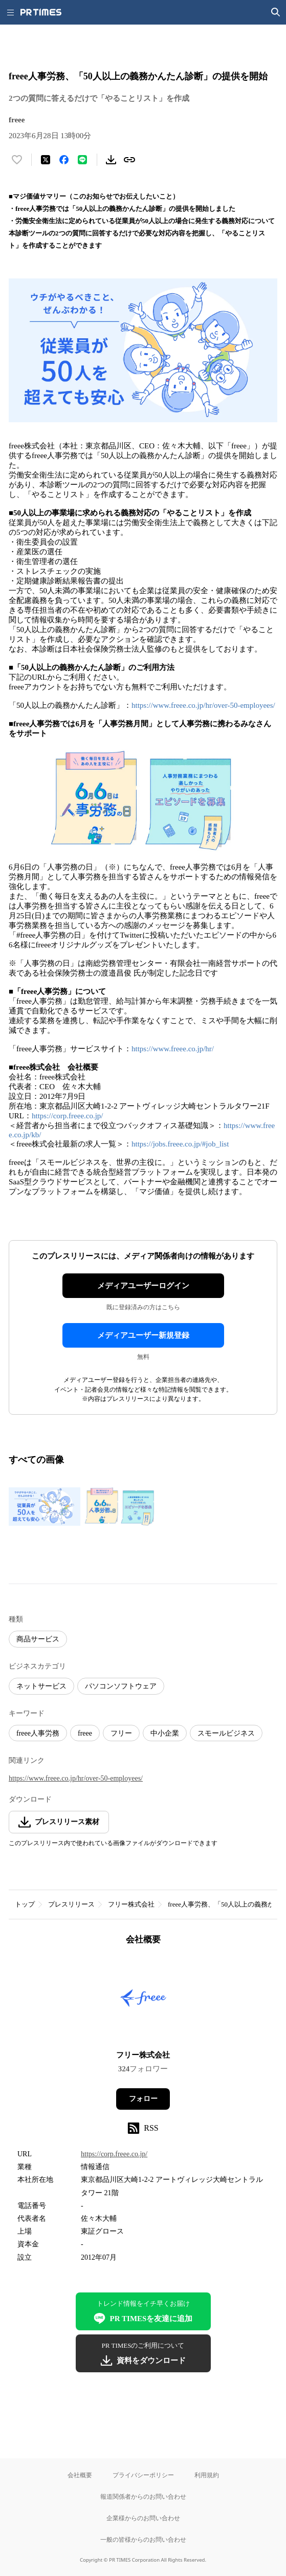  Describe the element at coordinates (37, 1639) in the screenshot. I see `商品サービス` at that location.